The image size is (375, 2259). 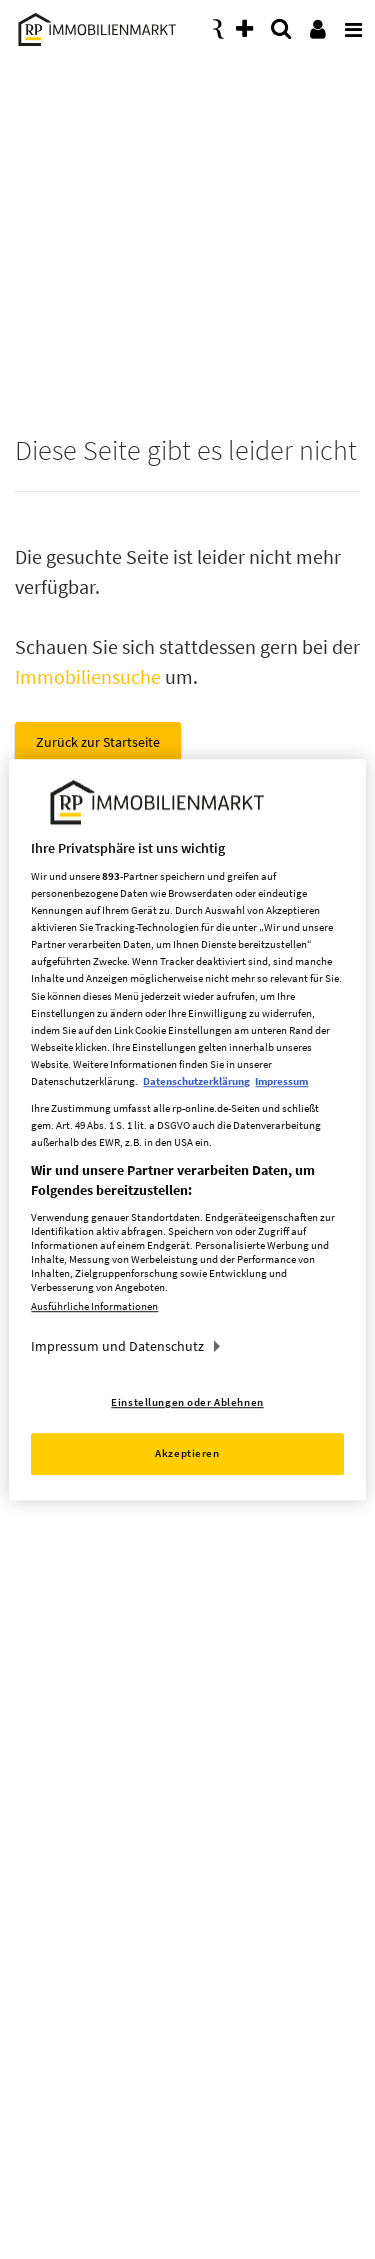 What do you see at coordinates (281, 1081) in the screenshot?
I see `Impressum [Rechtliche Informationen, wird in neuer registerkarte geöffnet]` at bounding box center [281, 1081].